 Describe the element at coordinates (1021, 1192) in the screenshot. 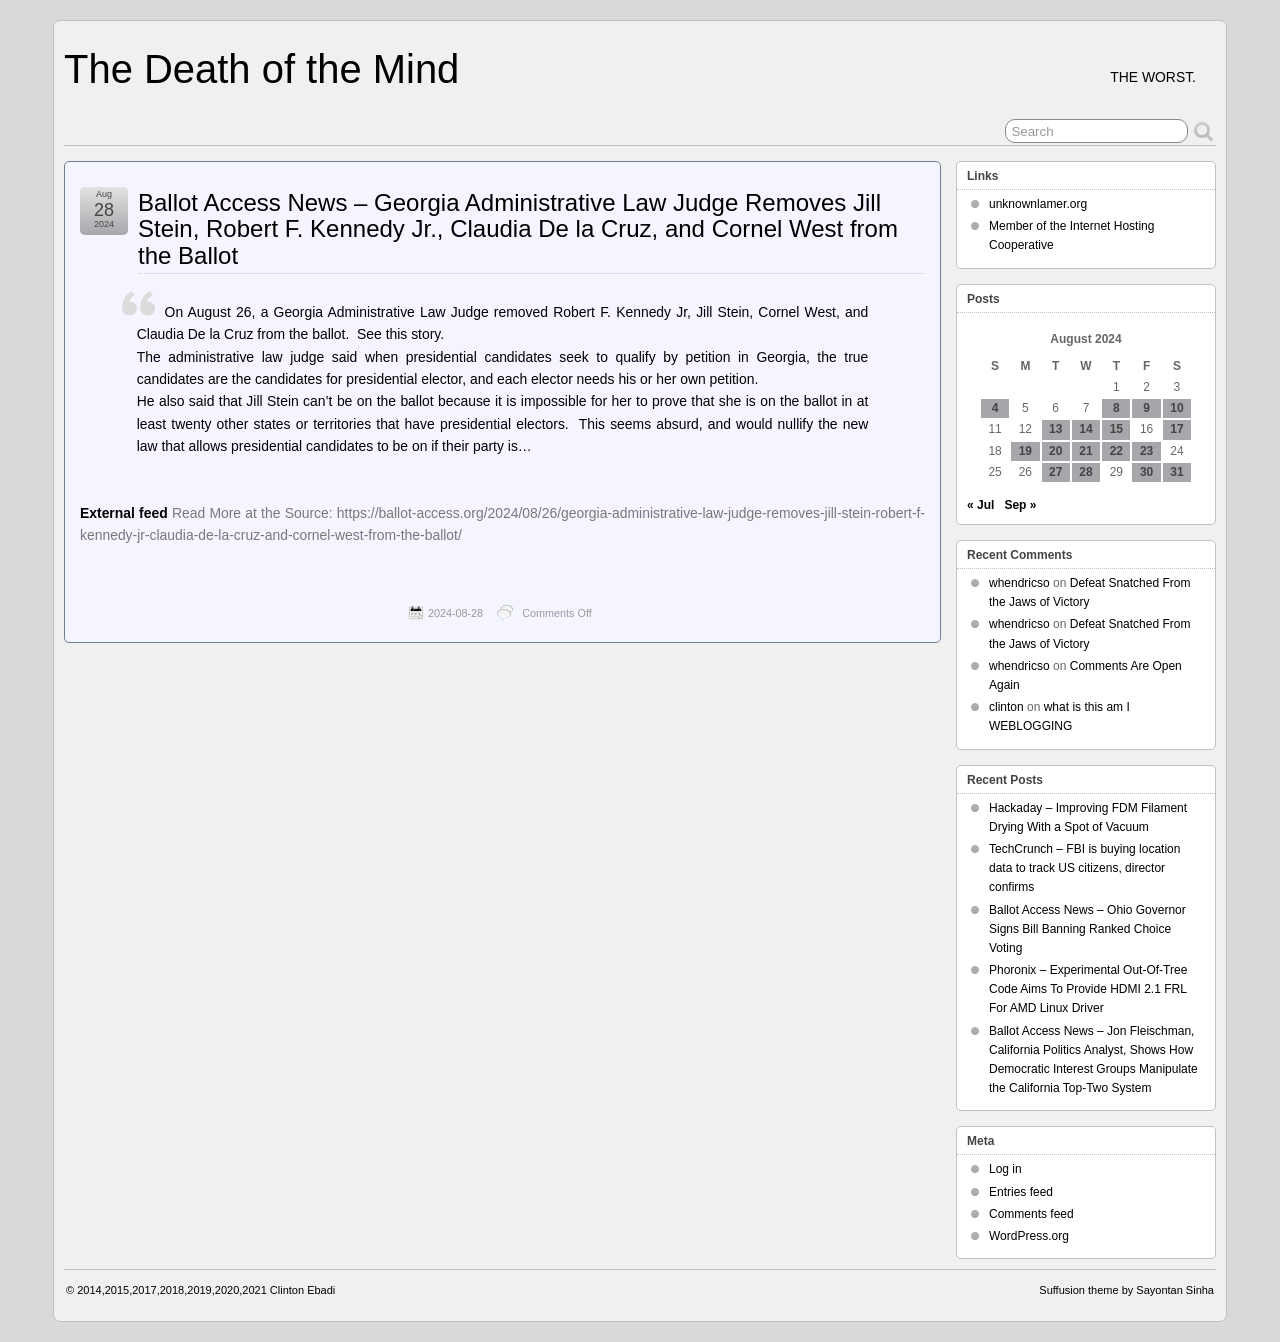

I see `Entries feed` at that location.